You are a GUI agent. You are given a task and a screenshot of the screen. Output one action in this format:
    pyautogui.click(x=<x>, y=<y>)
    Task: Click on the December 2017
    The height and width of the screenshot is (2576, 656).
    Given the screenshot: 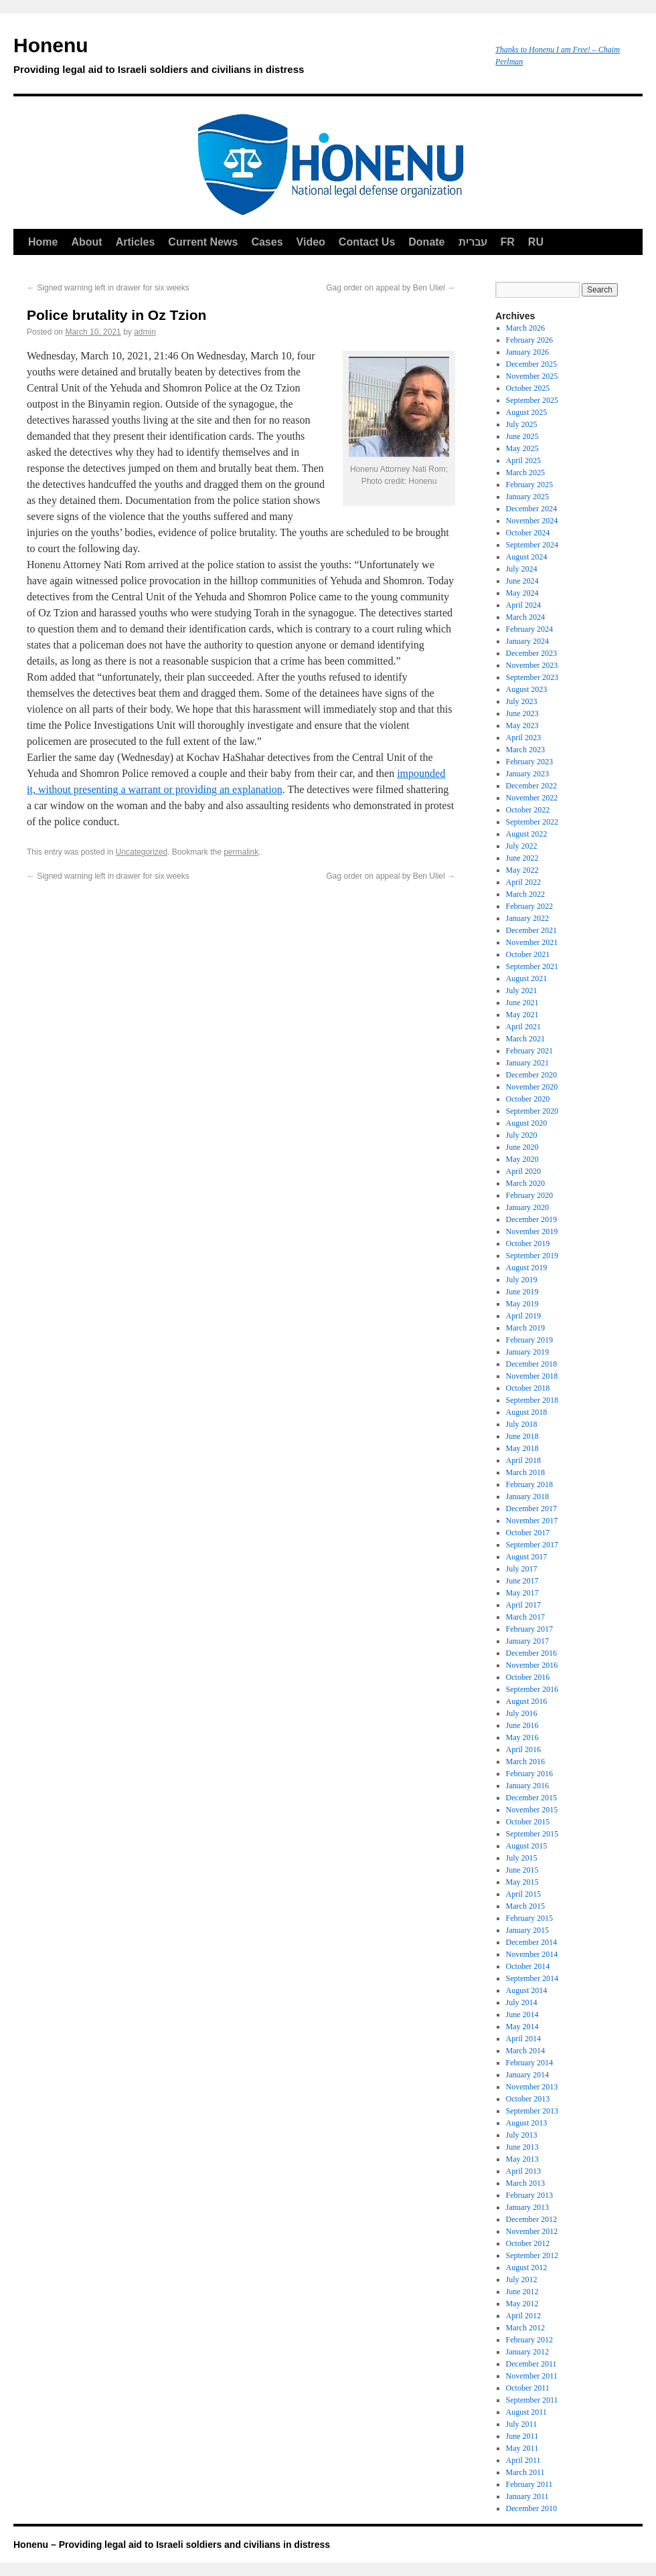 What is the action you would take?
    pyautogui.click(x=531, y=1508)
    